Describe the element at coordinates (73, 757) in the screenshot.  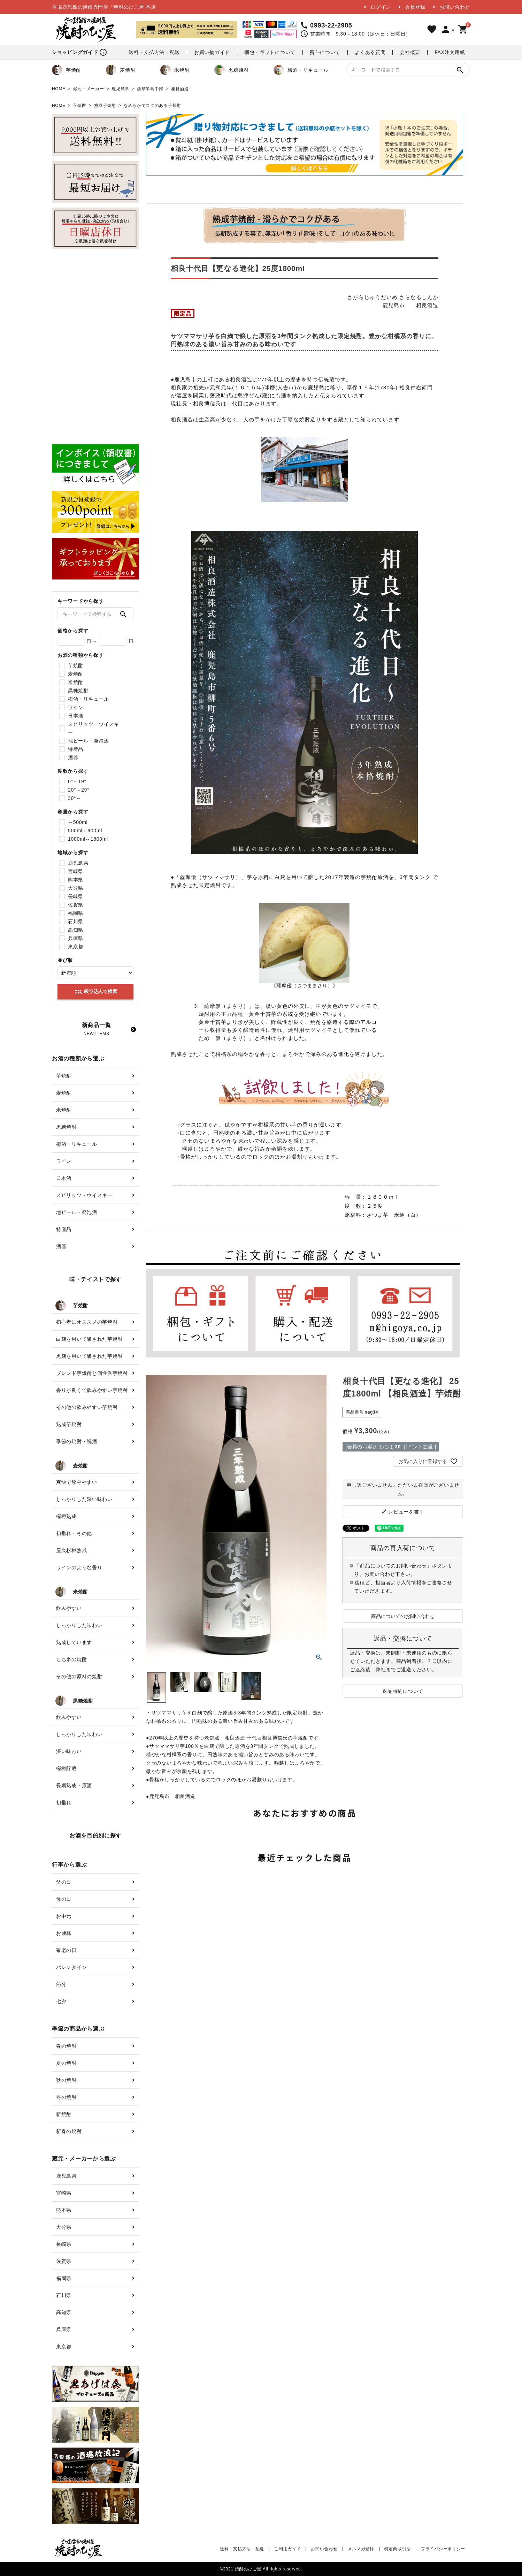
I see `酒器` at that location.